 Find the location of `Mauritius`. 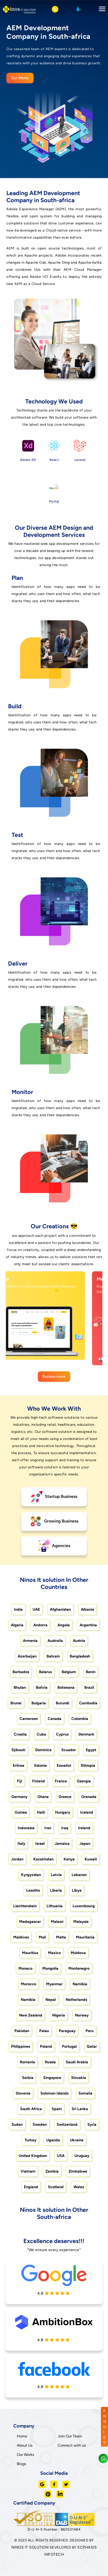

Mauritius is located at coordinates (30, 1953).